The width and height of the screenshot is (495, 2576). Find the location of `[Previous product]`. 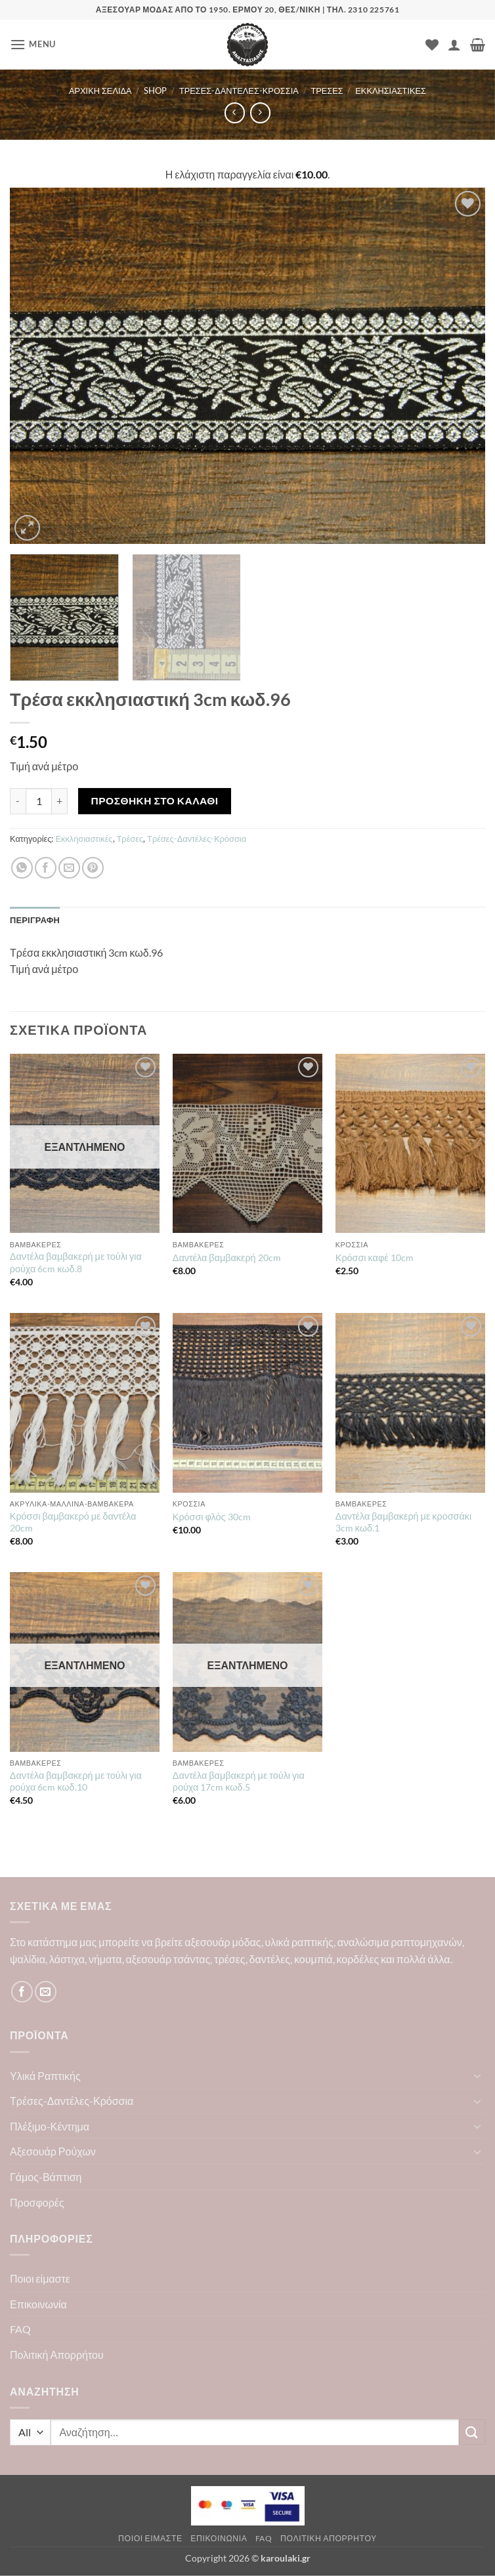

[Previous product] is located at coordinates (260, 112).